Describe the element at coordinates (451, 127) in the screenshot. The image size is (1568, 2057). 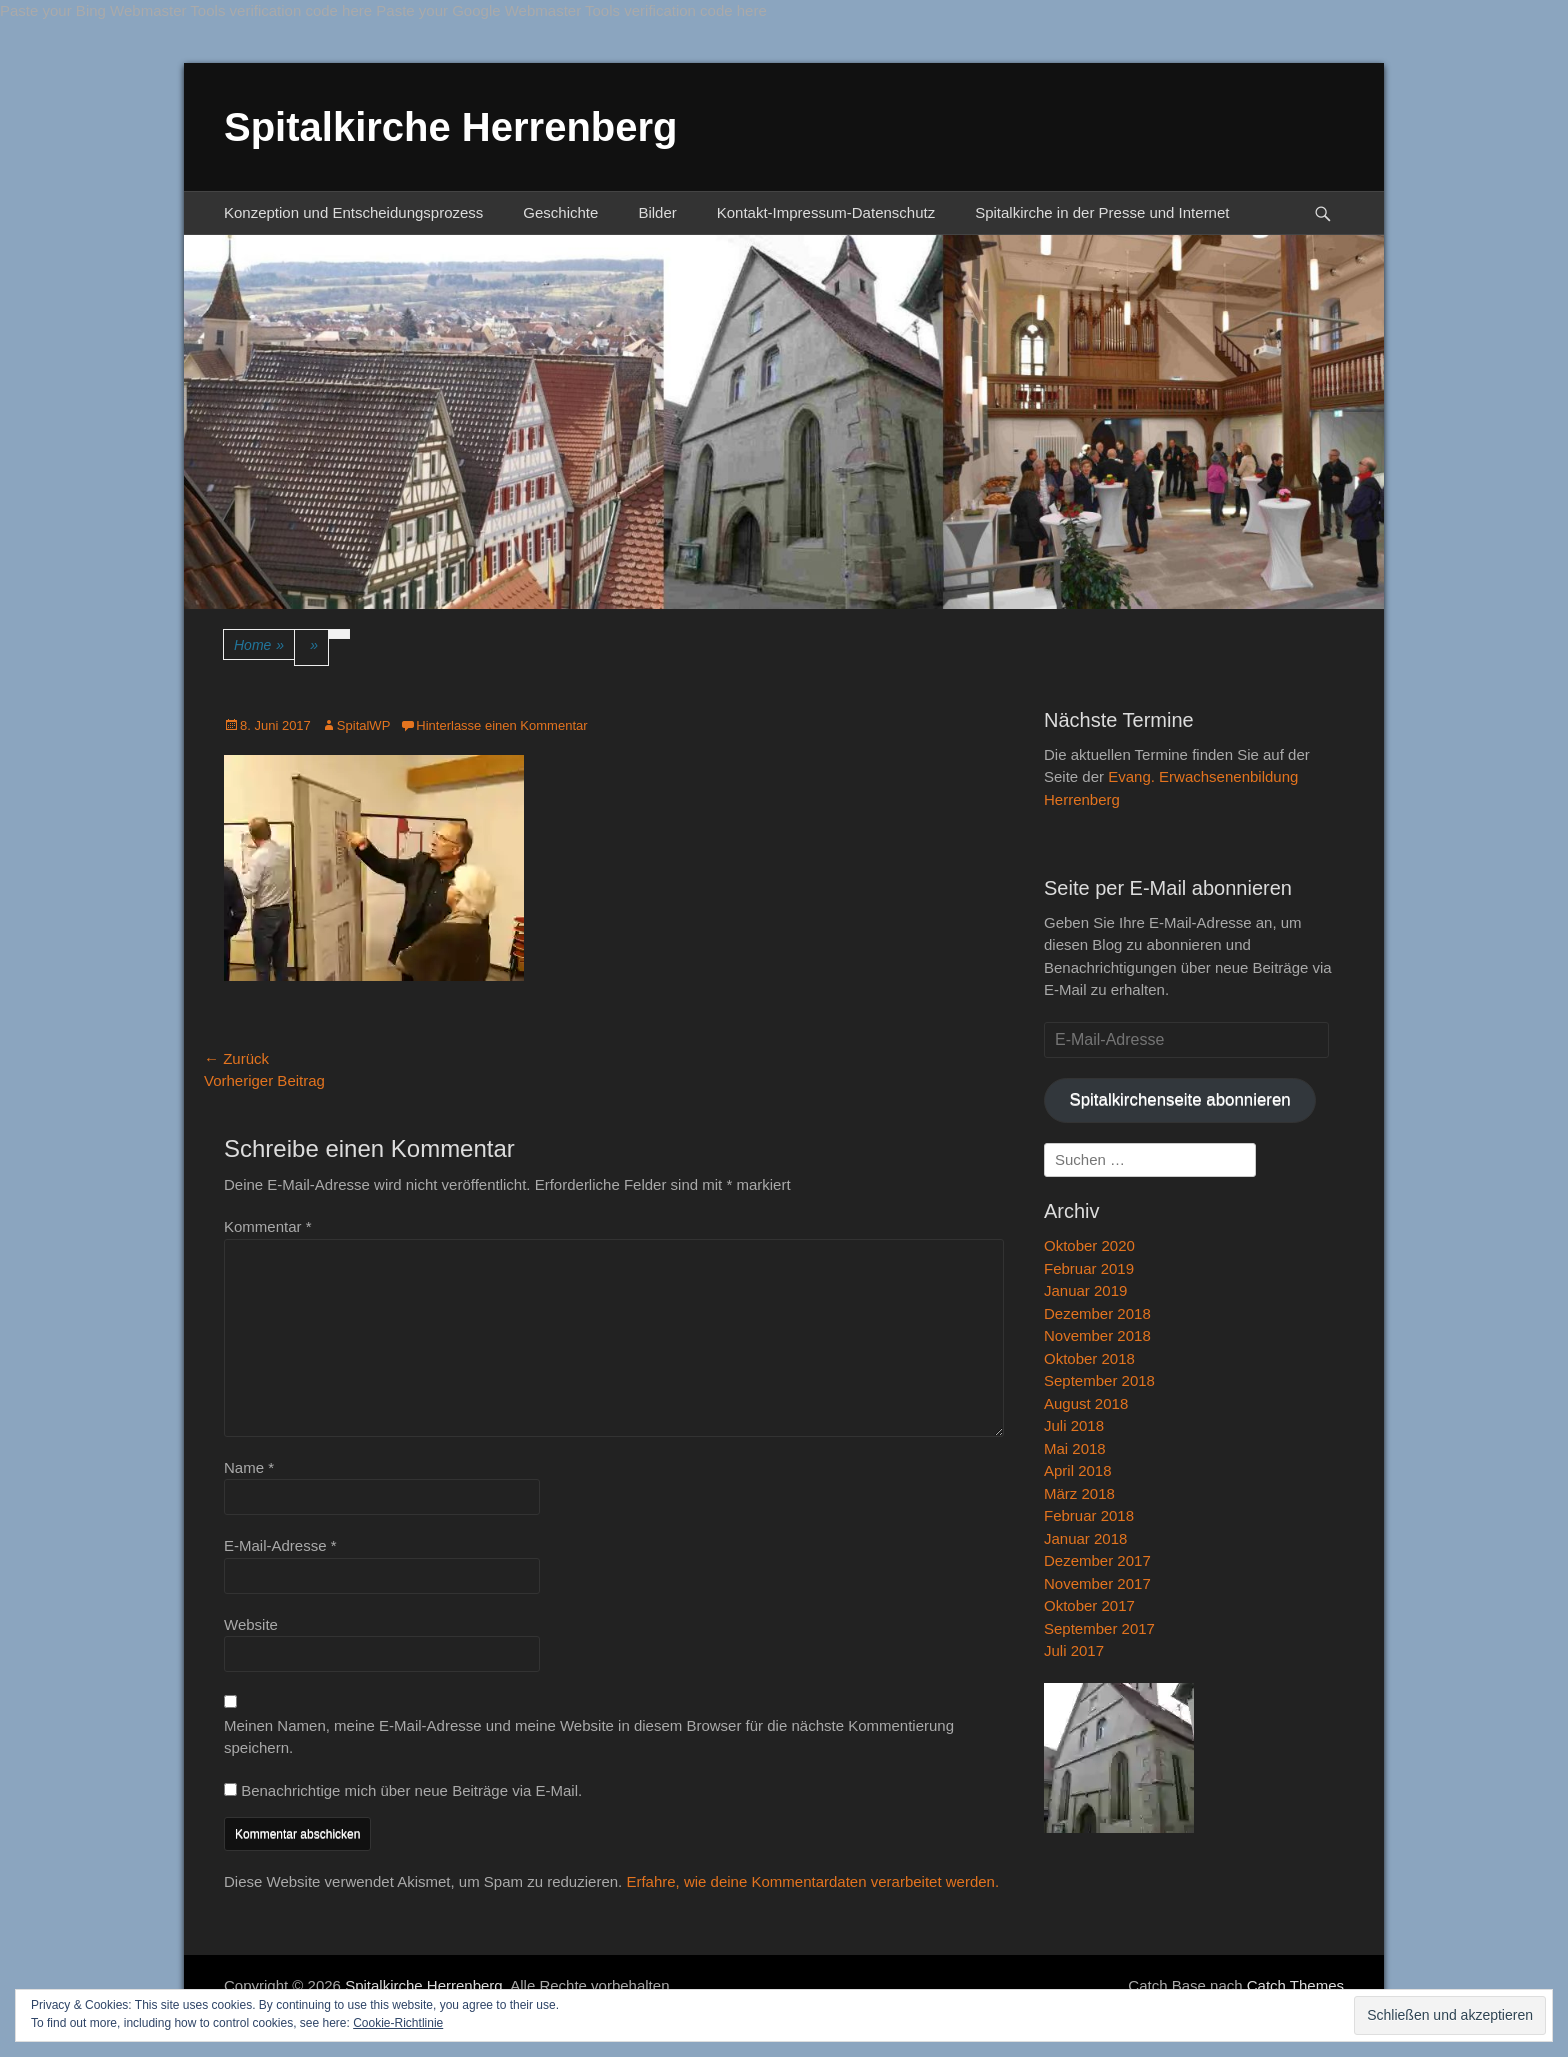
I see `Spitalkirche Herrenberg` at that location.